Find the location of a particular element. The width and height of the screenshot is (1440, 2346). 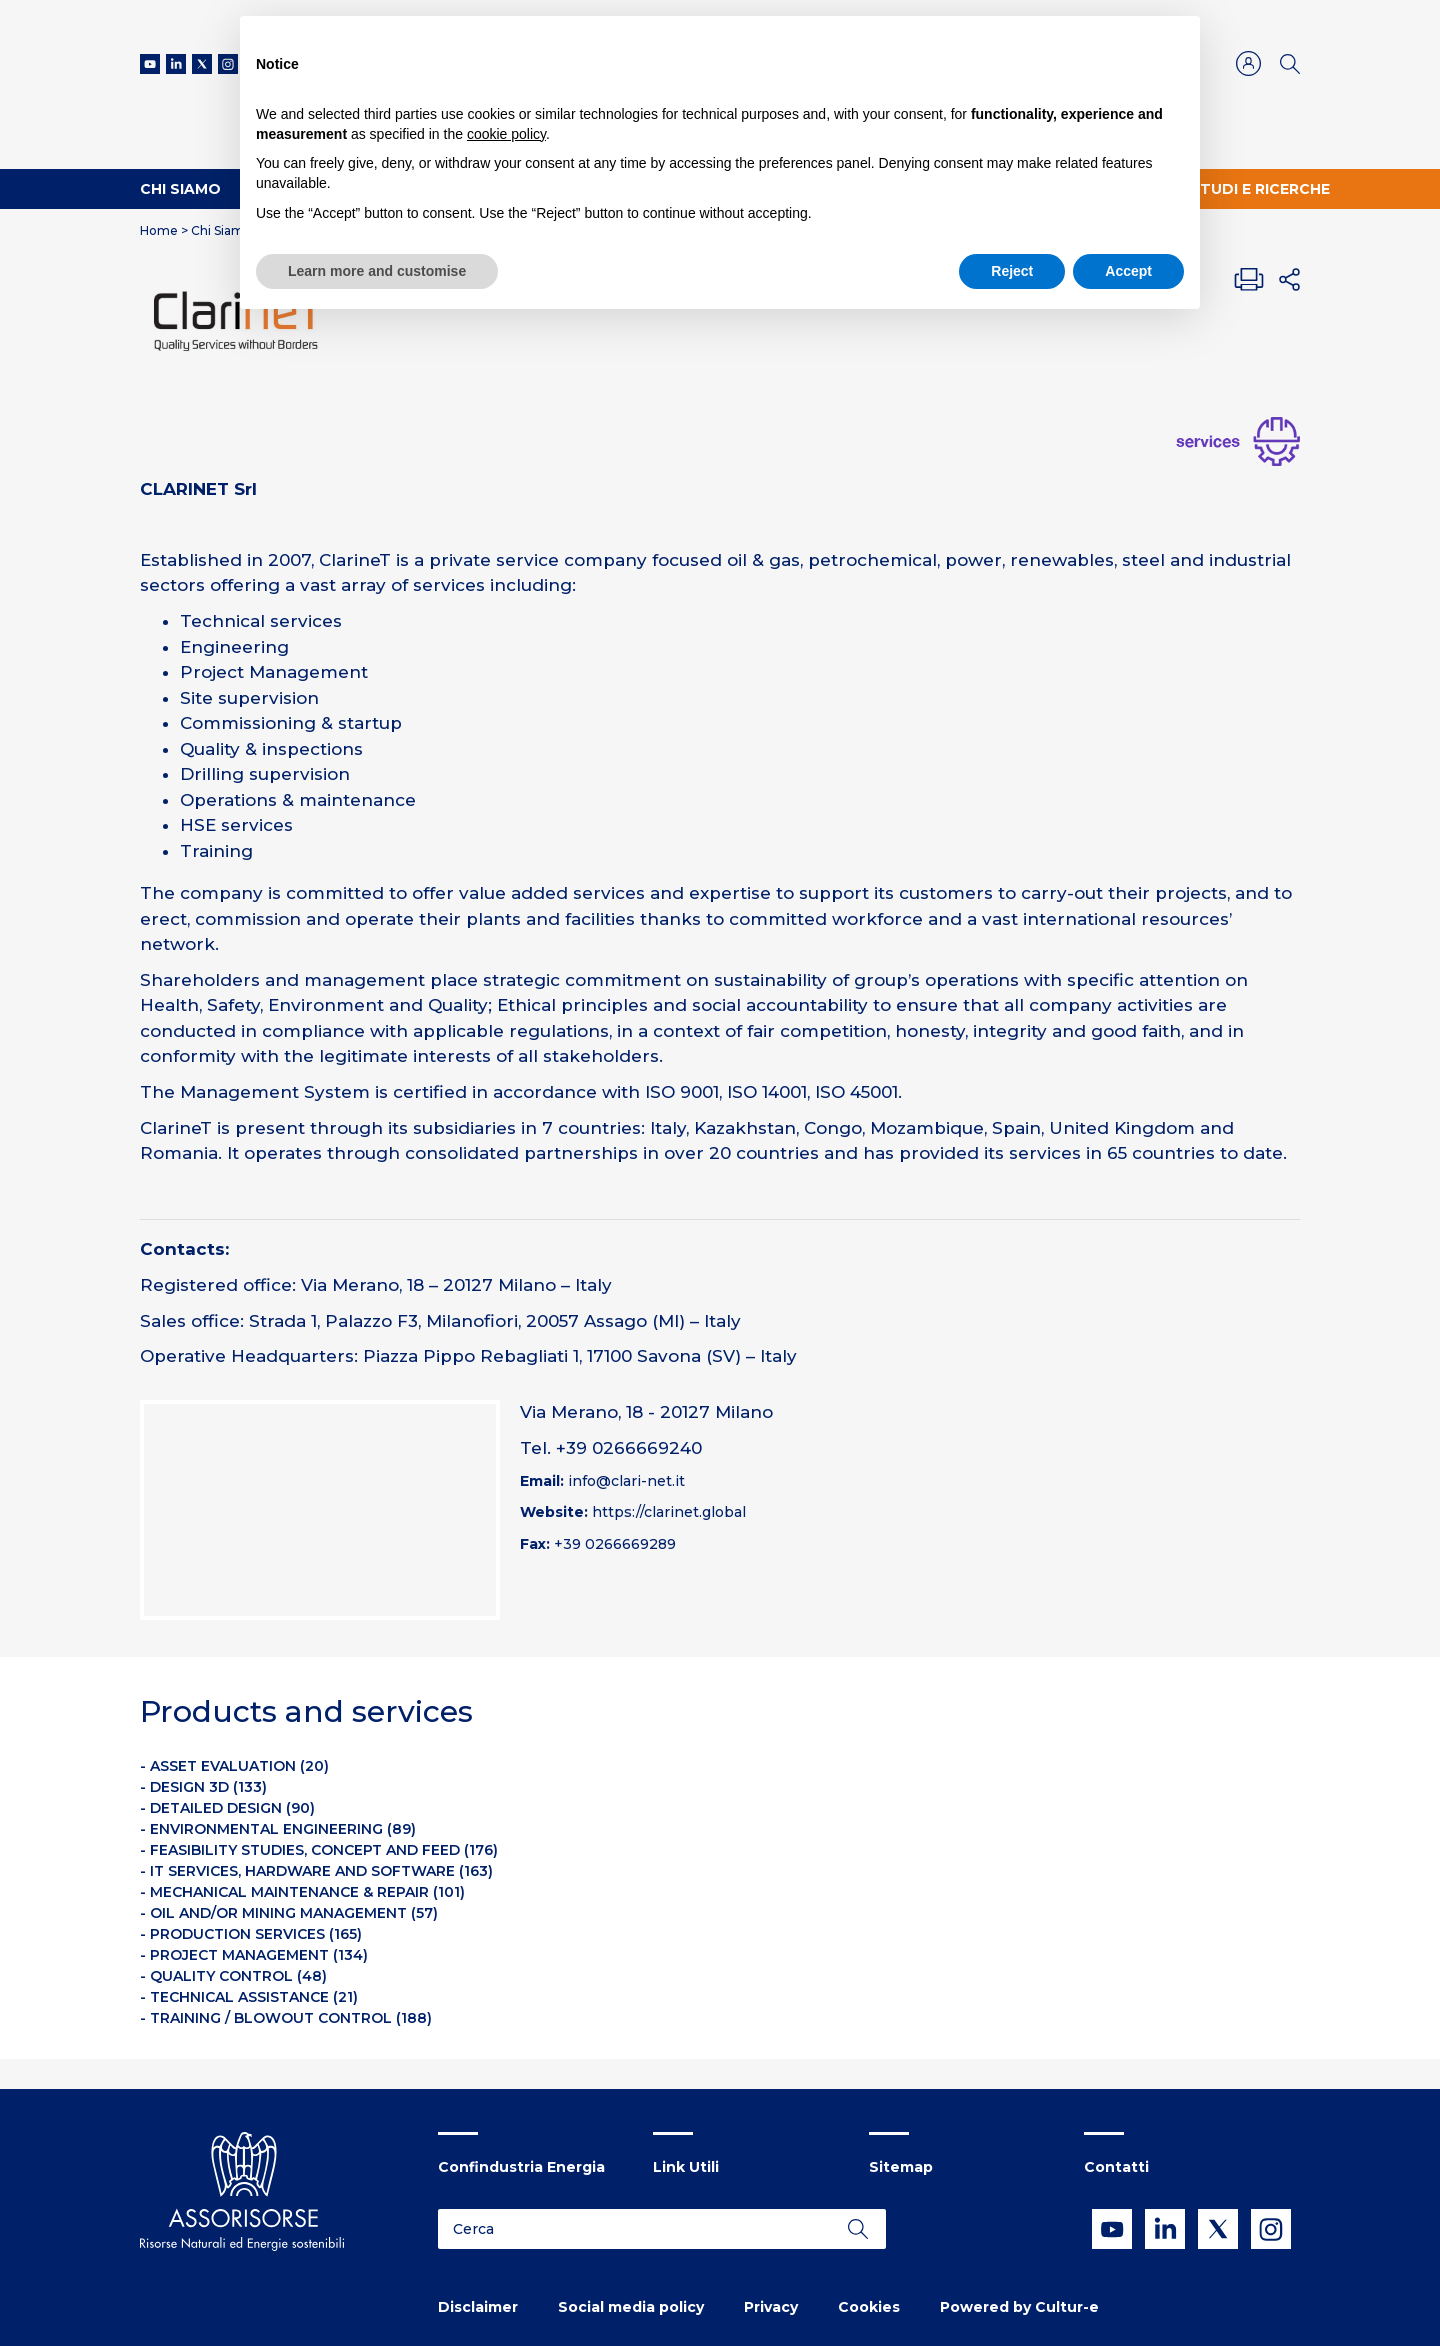

Confindustria Energia is located at coordinates (521, 2167).